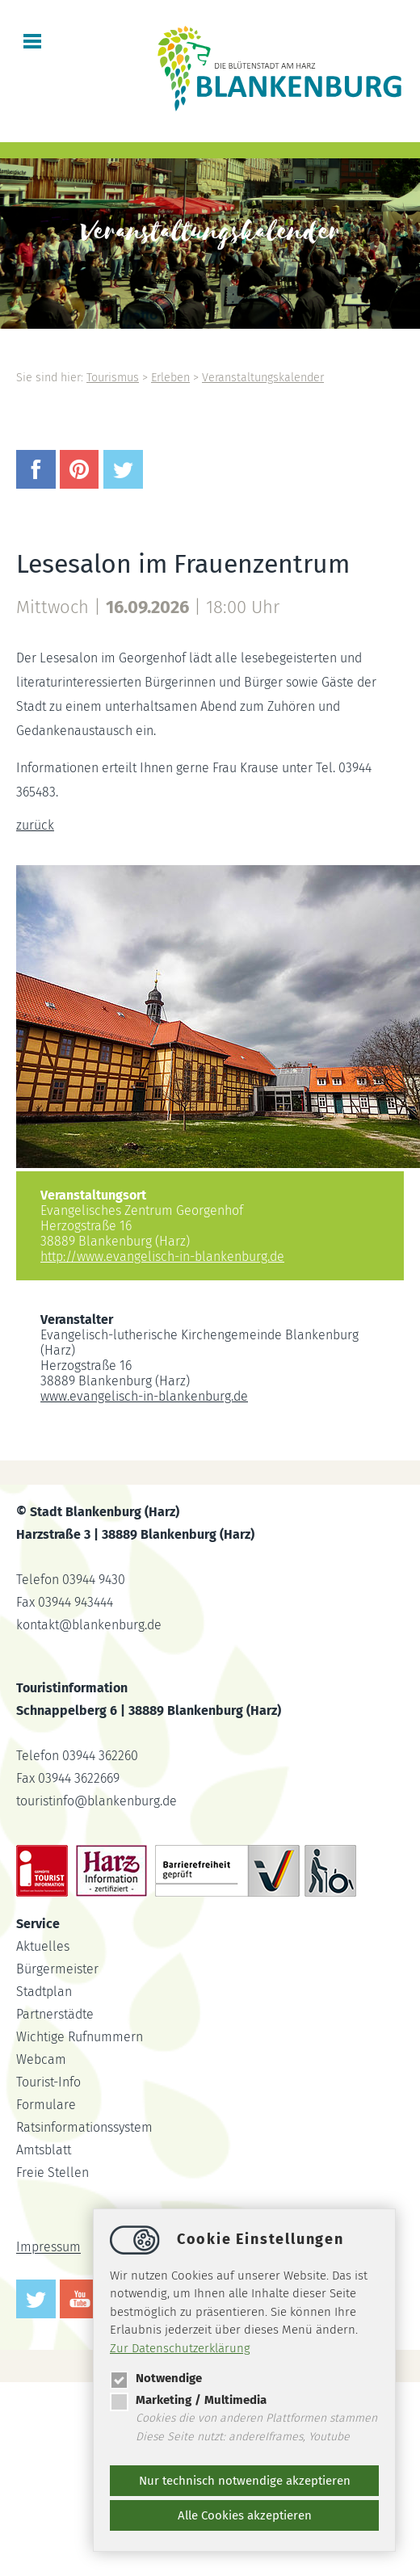 The image size is (420, 2576). What do you see at coordinates (48, 2082) in the screenshot?
I see `Tourist-Info` at bounding box center [48, 2082].